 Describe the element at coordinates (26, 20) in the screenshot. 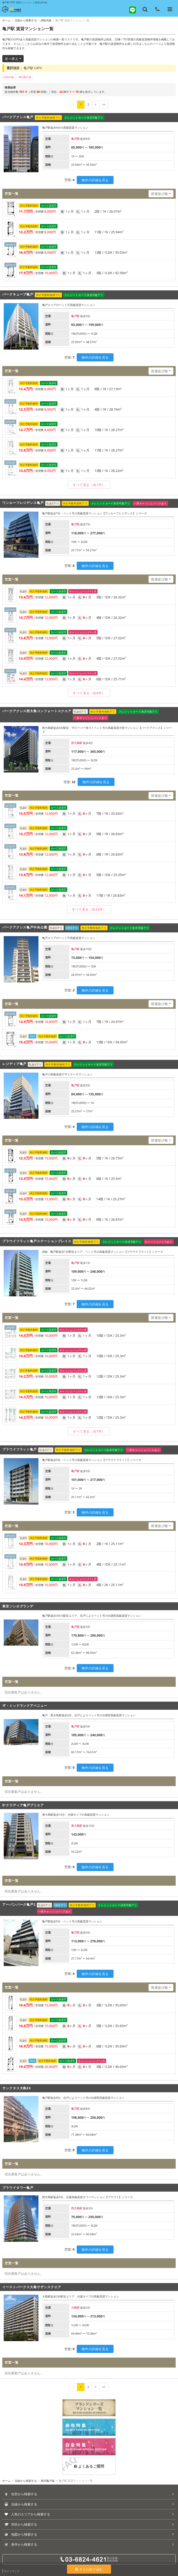

I see `沿線から検索する` at that location.